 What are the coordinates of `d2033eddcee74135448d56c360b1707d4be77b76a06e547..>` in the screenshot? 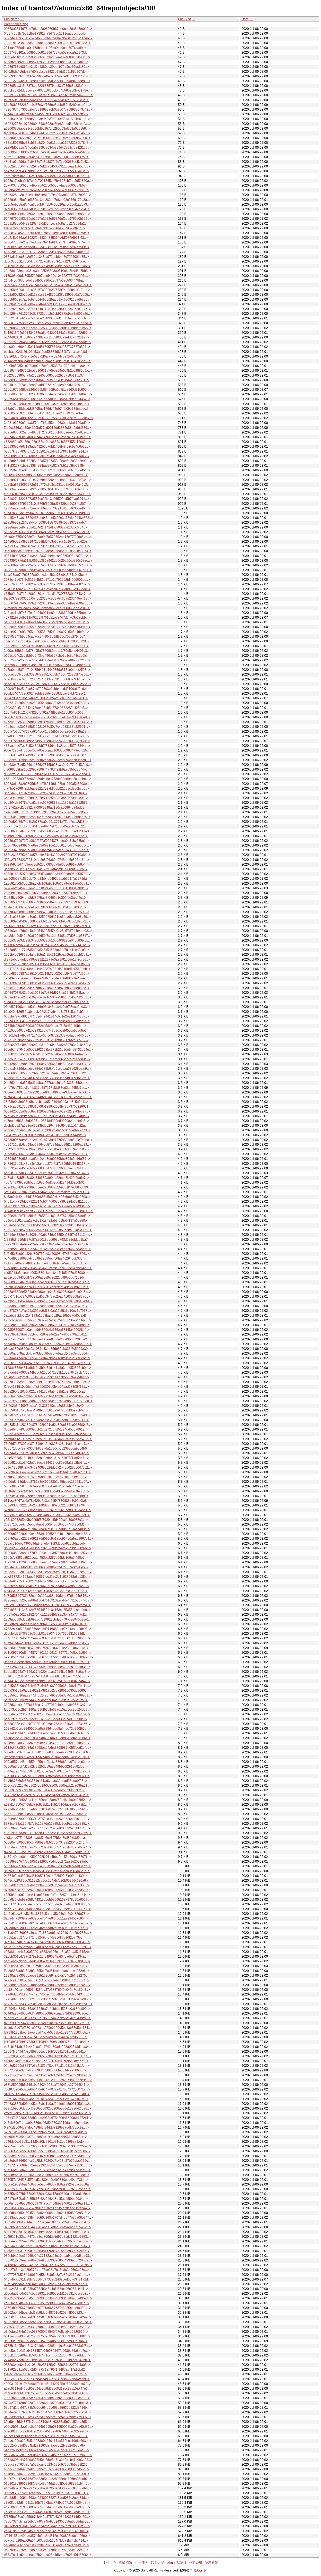 It's located at (48, 2217).